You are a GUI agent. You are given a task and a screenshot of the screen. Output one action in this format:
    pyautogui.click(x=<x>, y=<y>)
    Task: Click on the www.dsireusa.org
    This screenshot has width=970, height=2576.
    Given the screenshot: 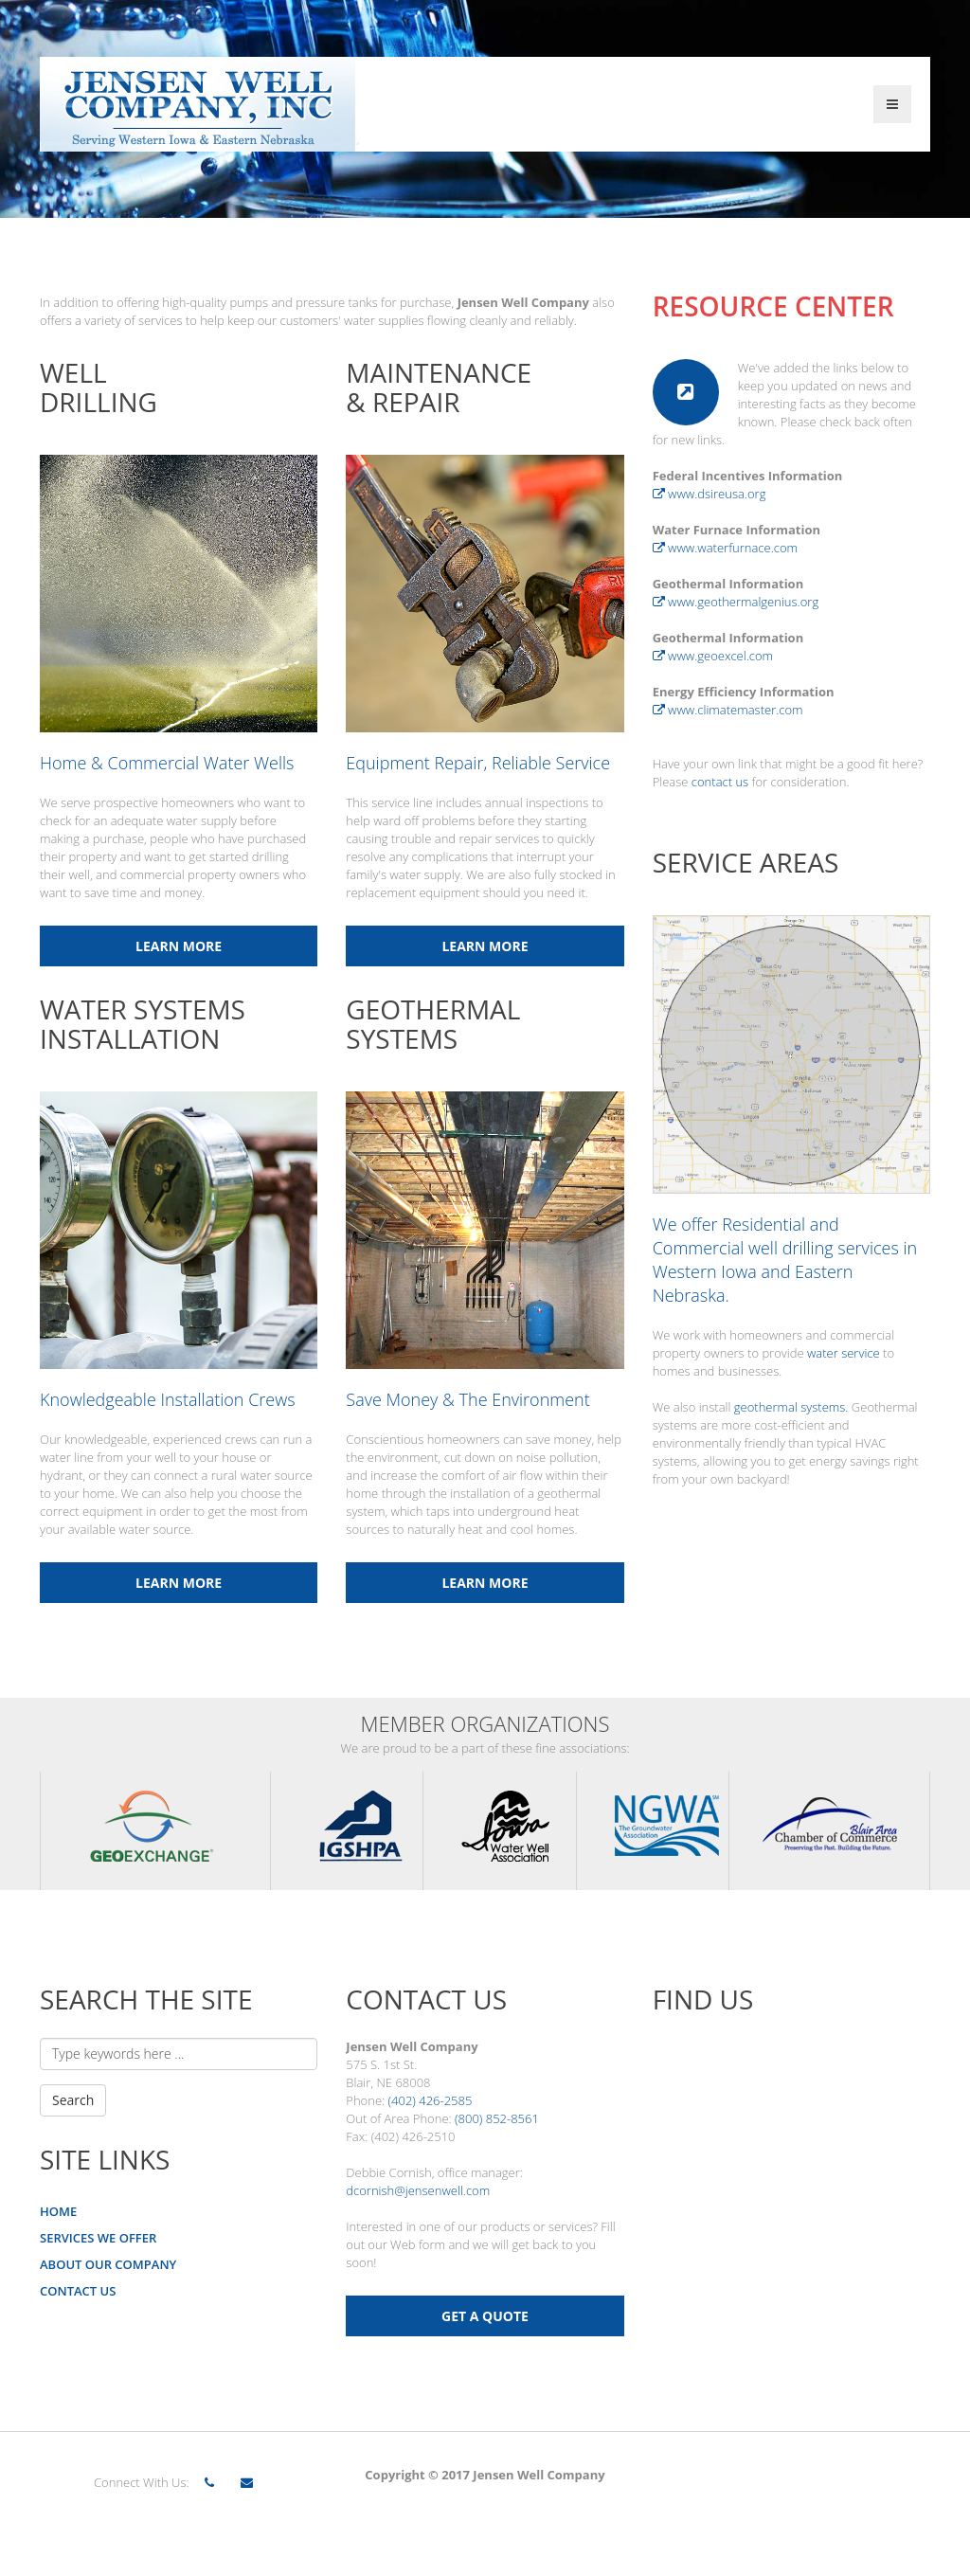 What is the action you would take?
    pyautogui.click(x=709, y=493)
    